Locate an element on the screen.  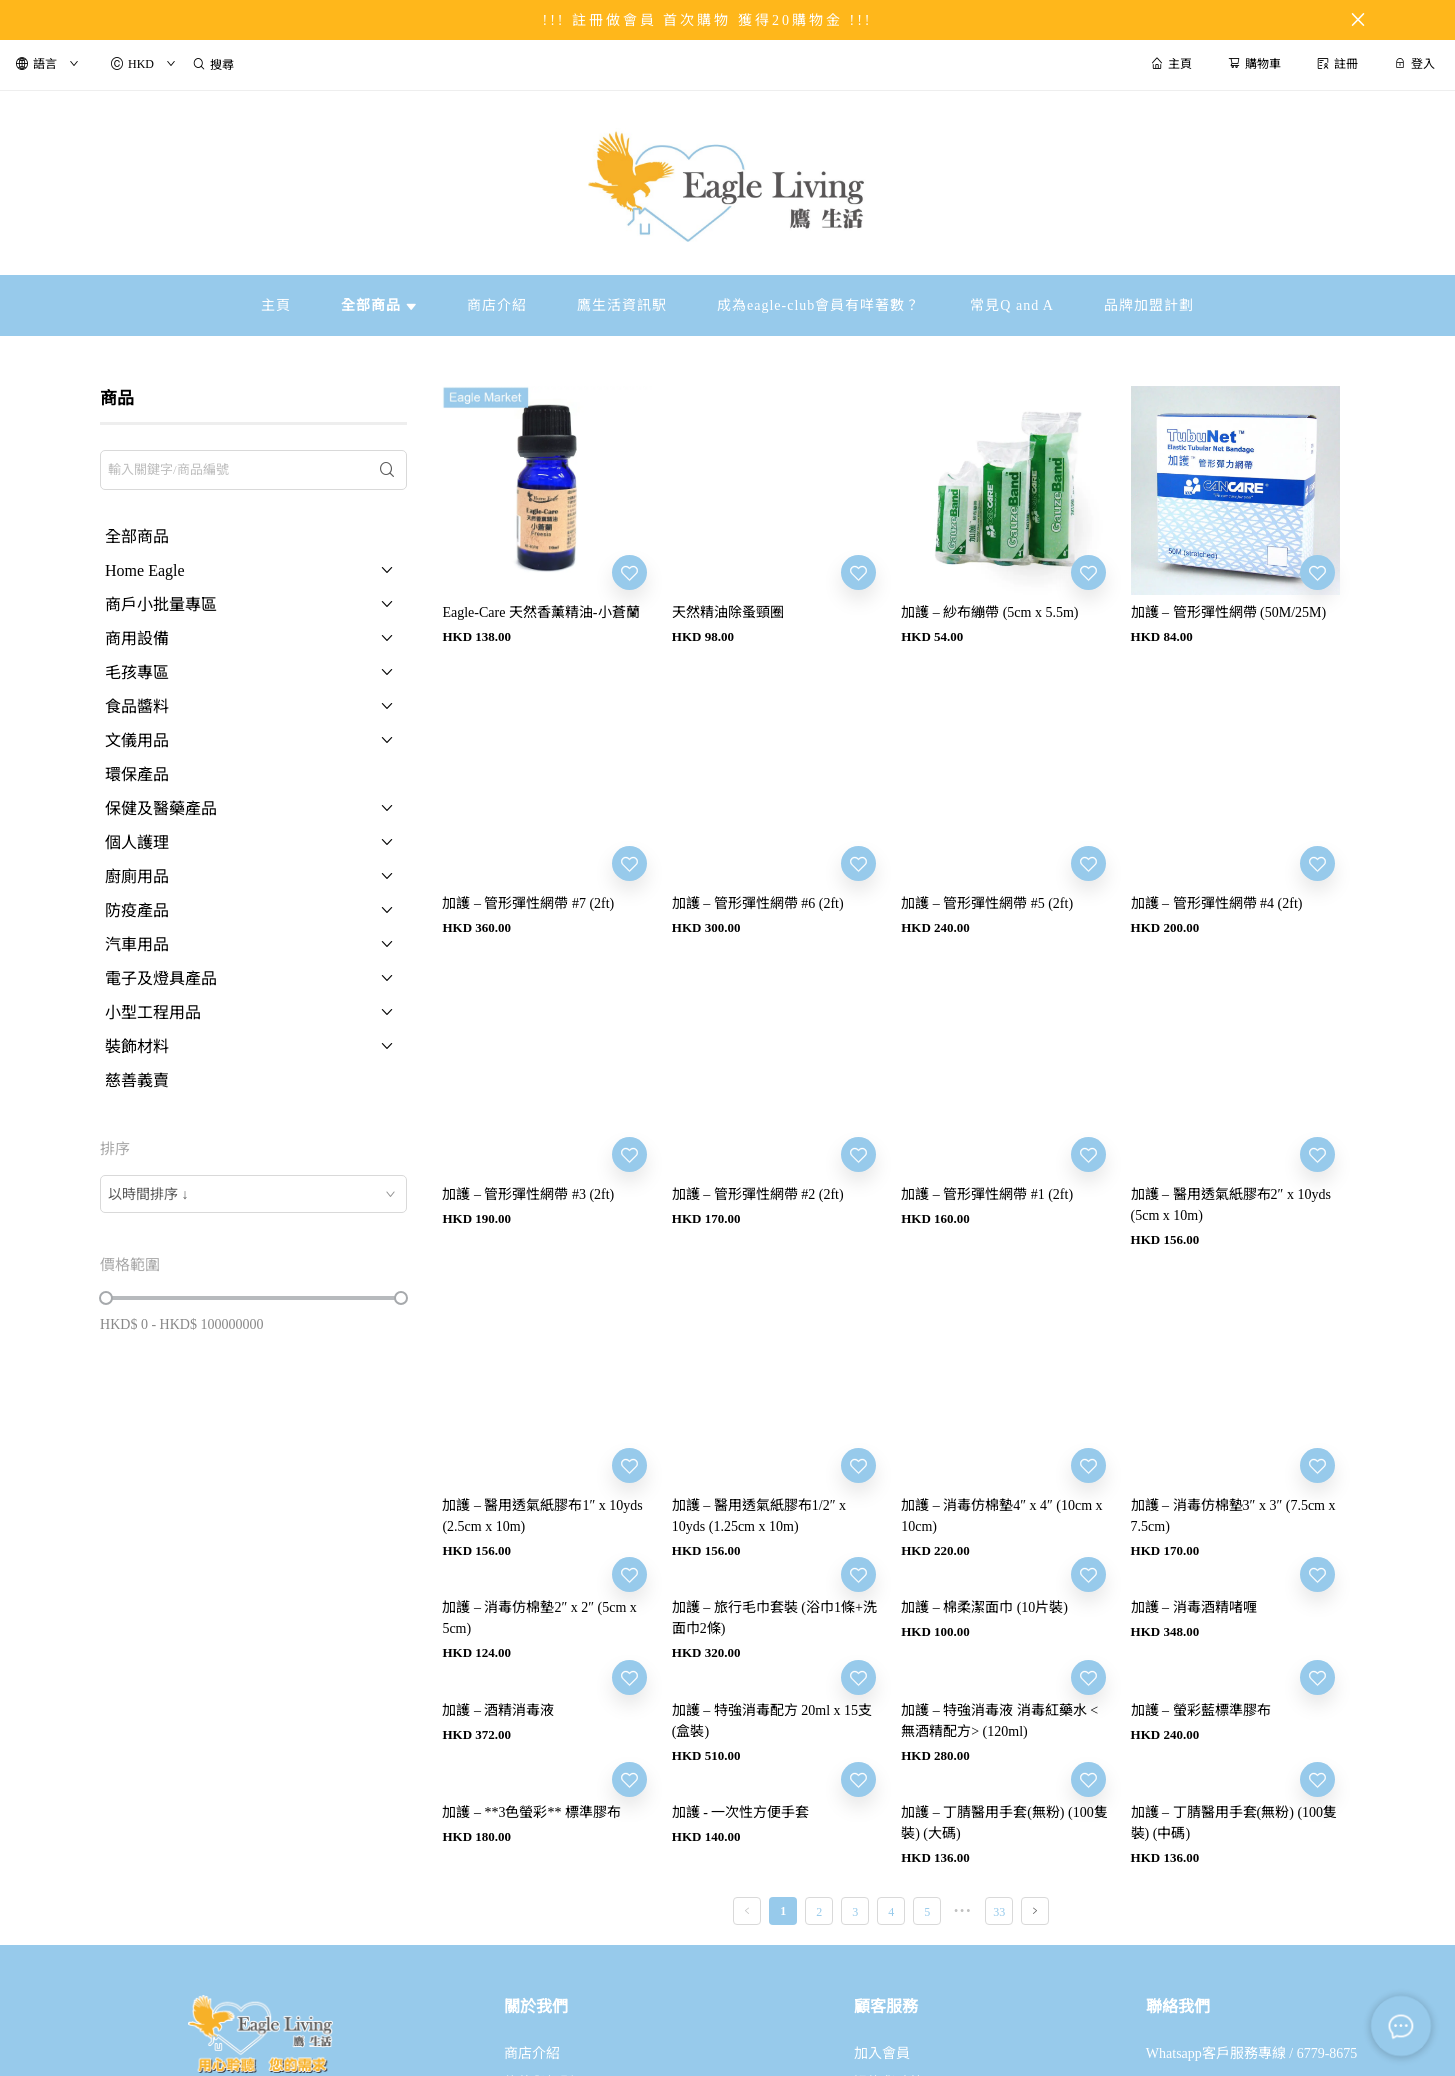
Whatsapp客戶服務專線 / 6779-8675 is located at coordinates (1252, 2053).